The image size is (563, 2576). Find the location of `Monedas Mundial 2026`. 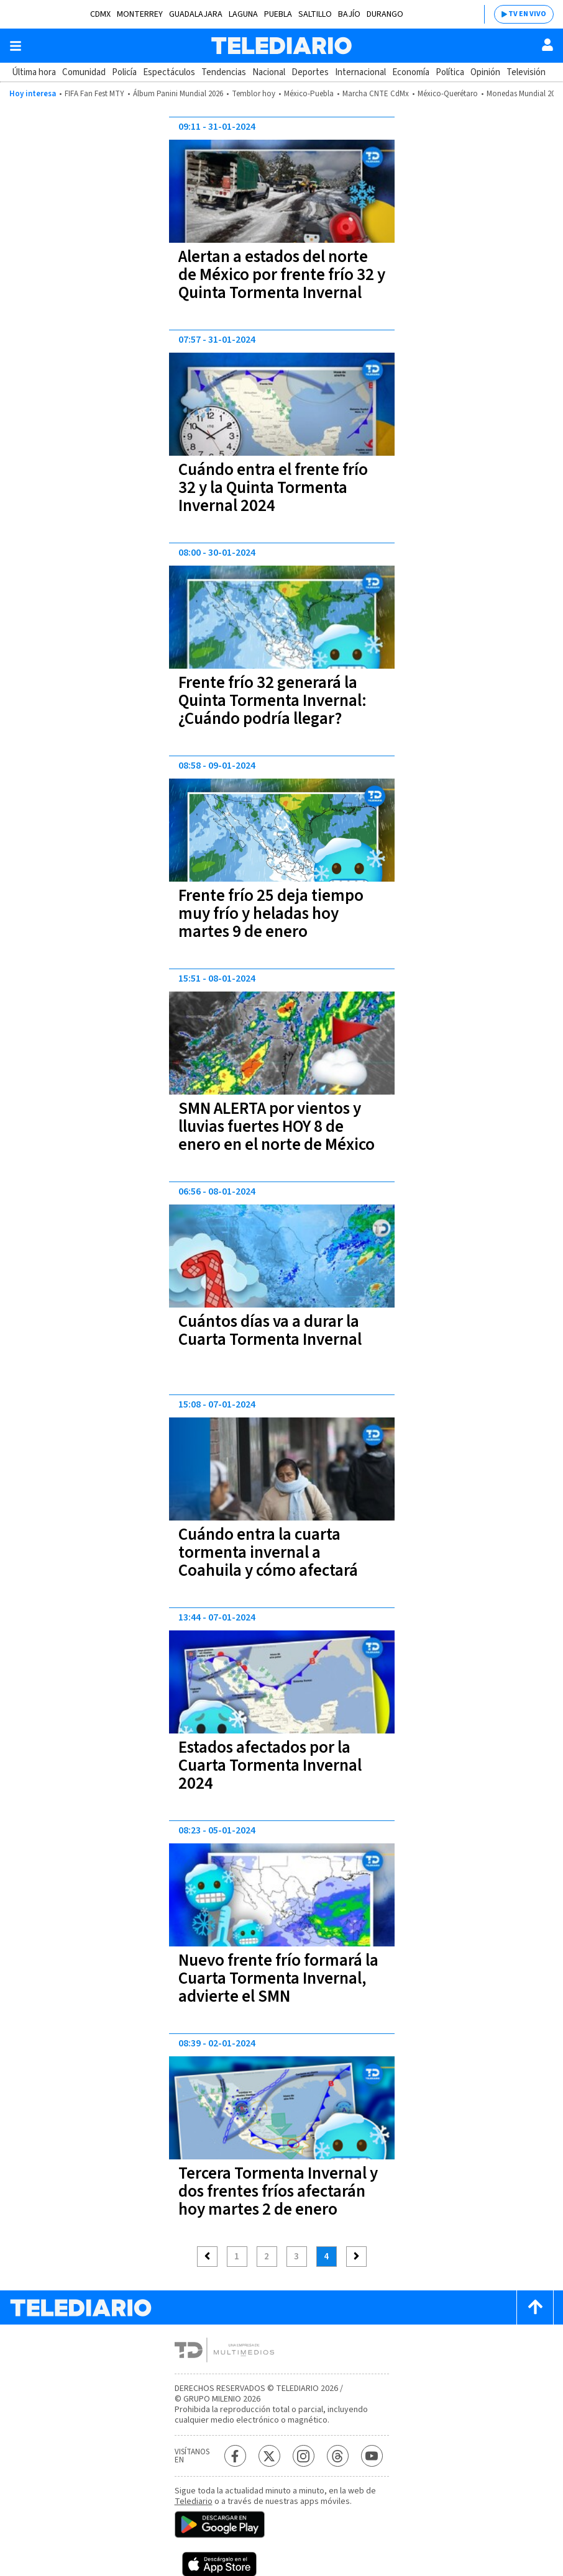

Monedas Mundial 2026 is located at coordinates (524, 93).